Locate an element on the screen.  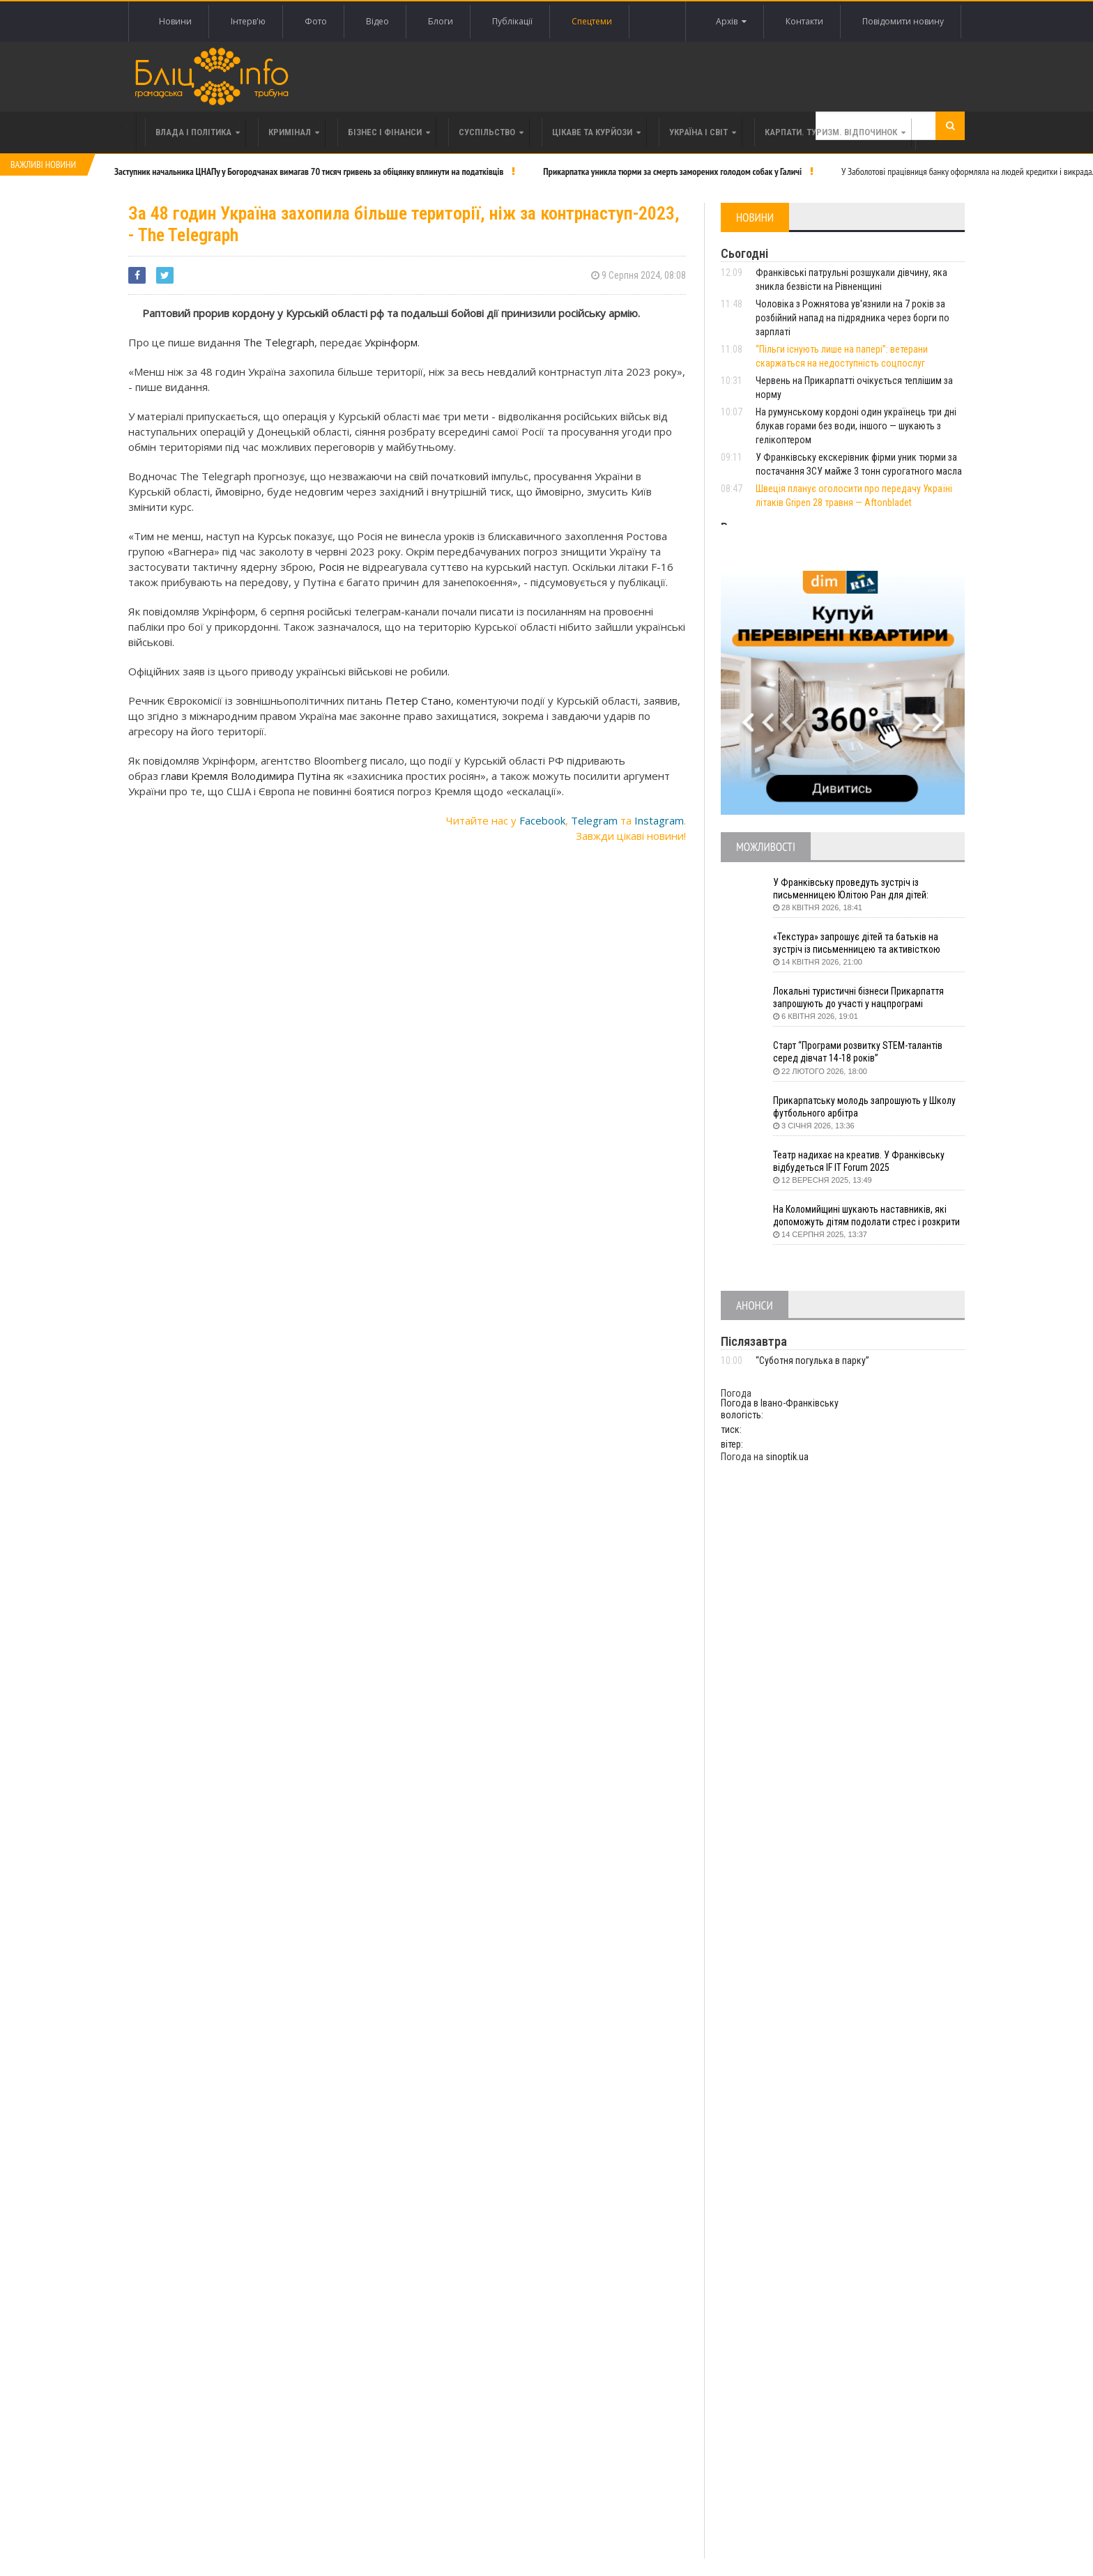
Прикарпатську молодь запрошують у Школу футбольного арбітра is located at coordinates (865, 1107).